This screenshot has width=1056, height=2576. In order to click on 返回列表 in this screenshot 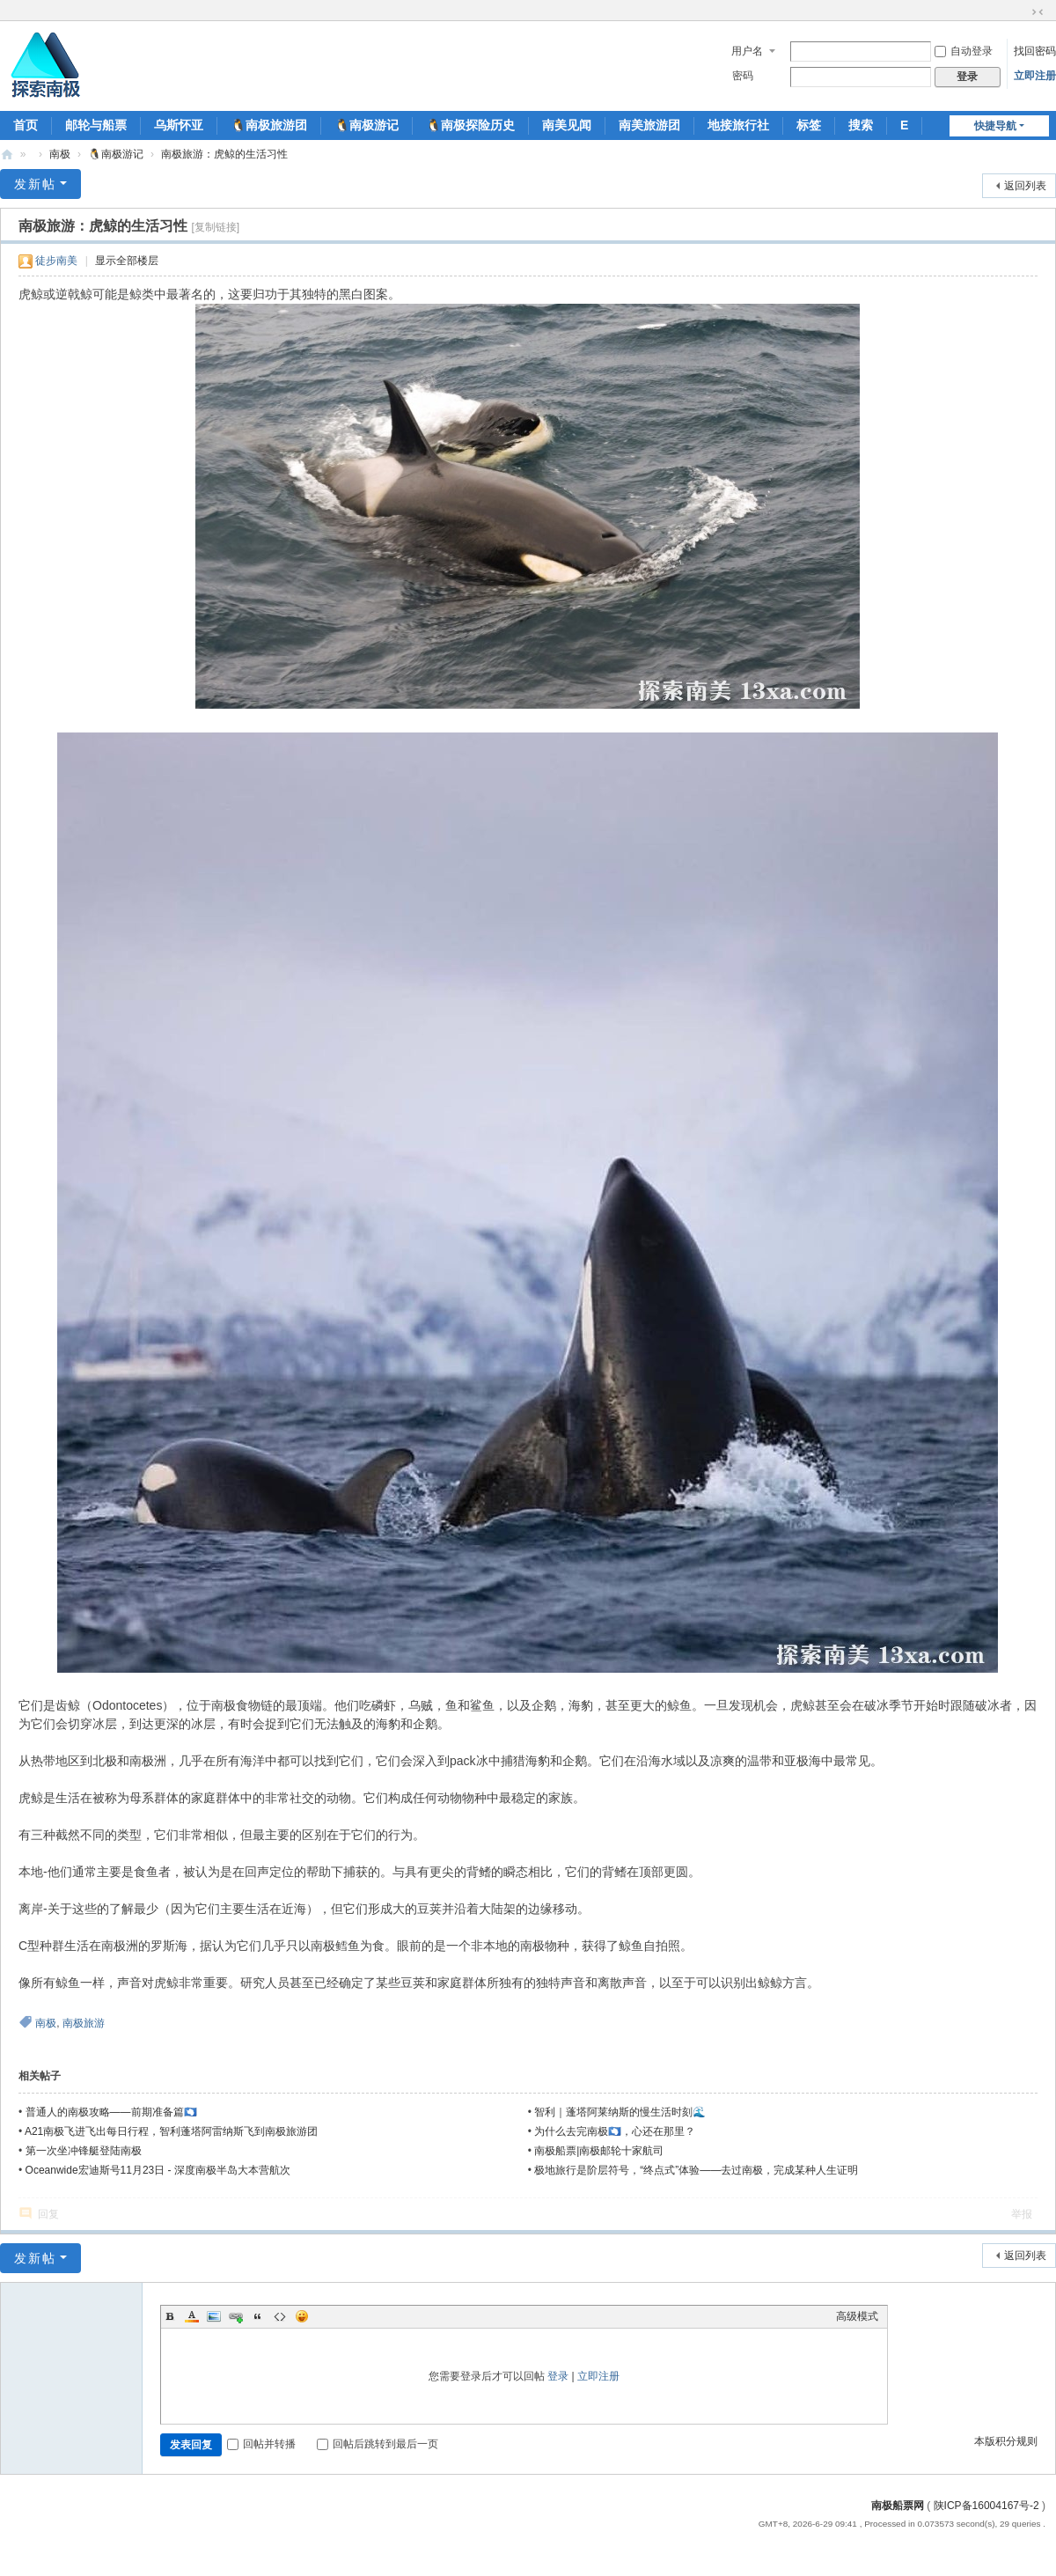, I will do `click(1025, 186)`.